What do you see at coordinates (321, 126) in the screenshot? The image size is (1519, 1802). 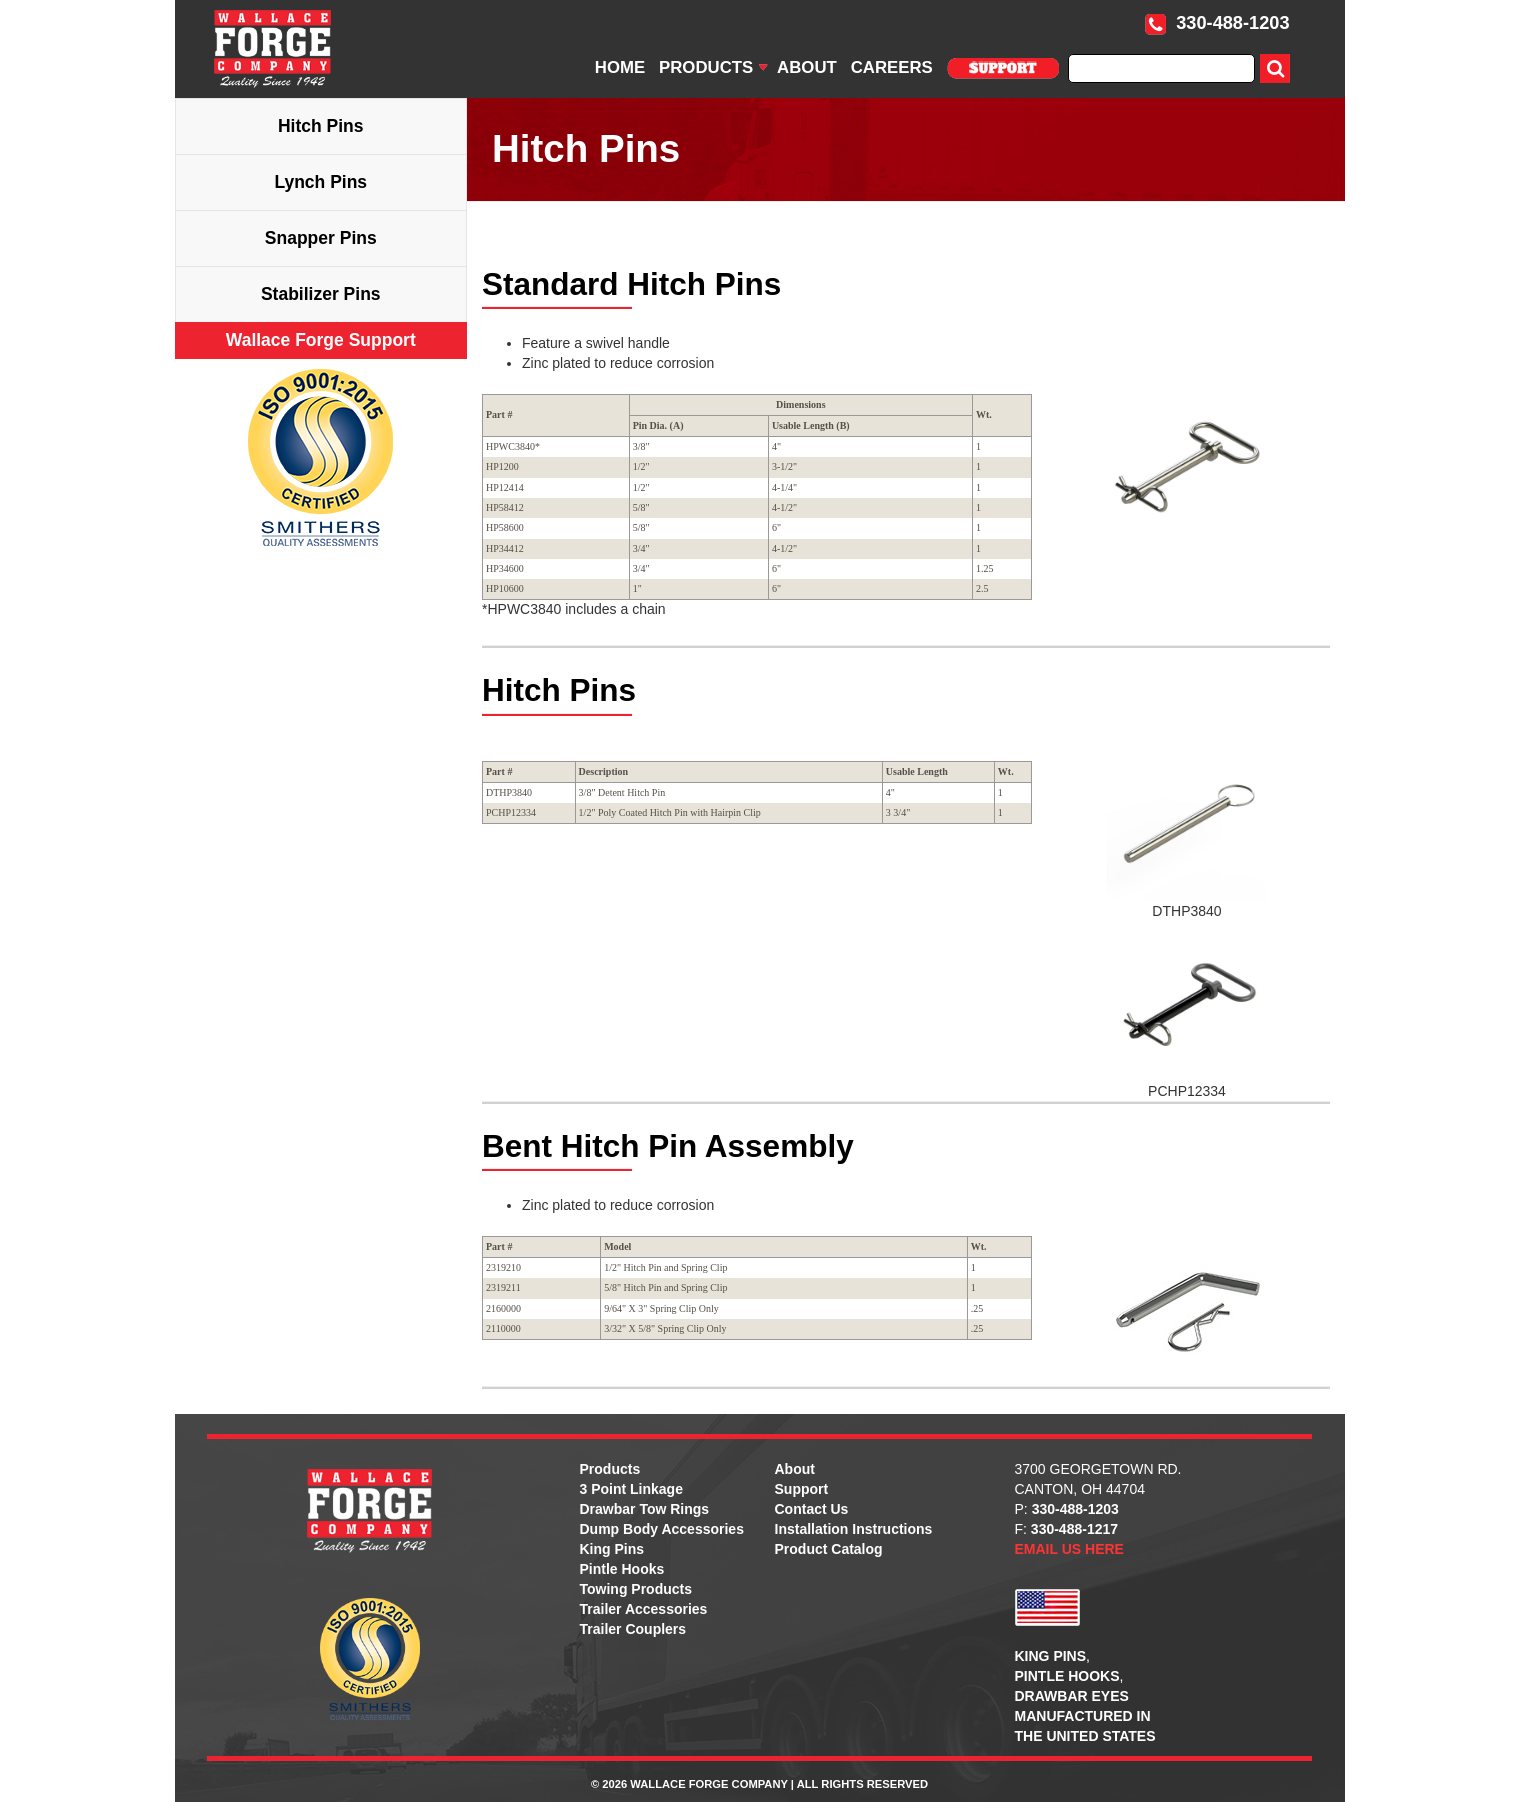 I see `Hitch Pins` at bounding box center [321, 126].